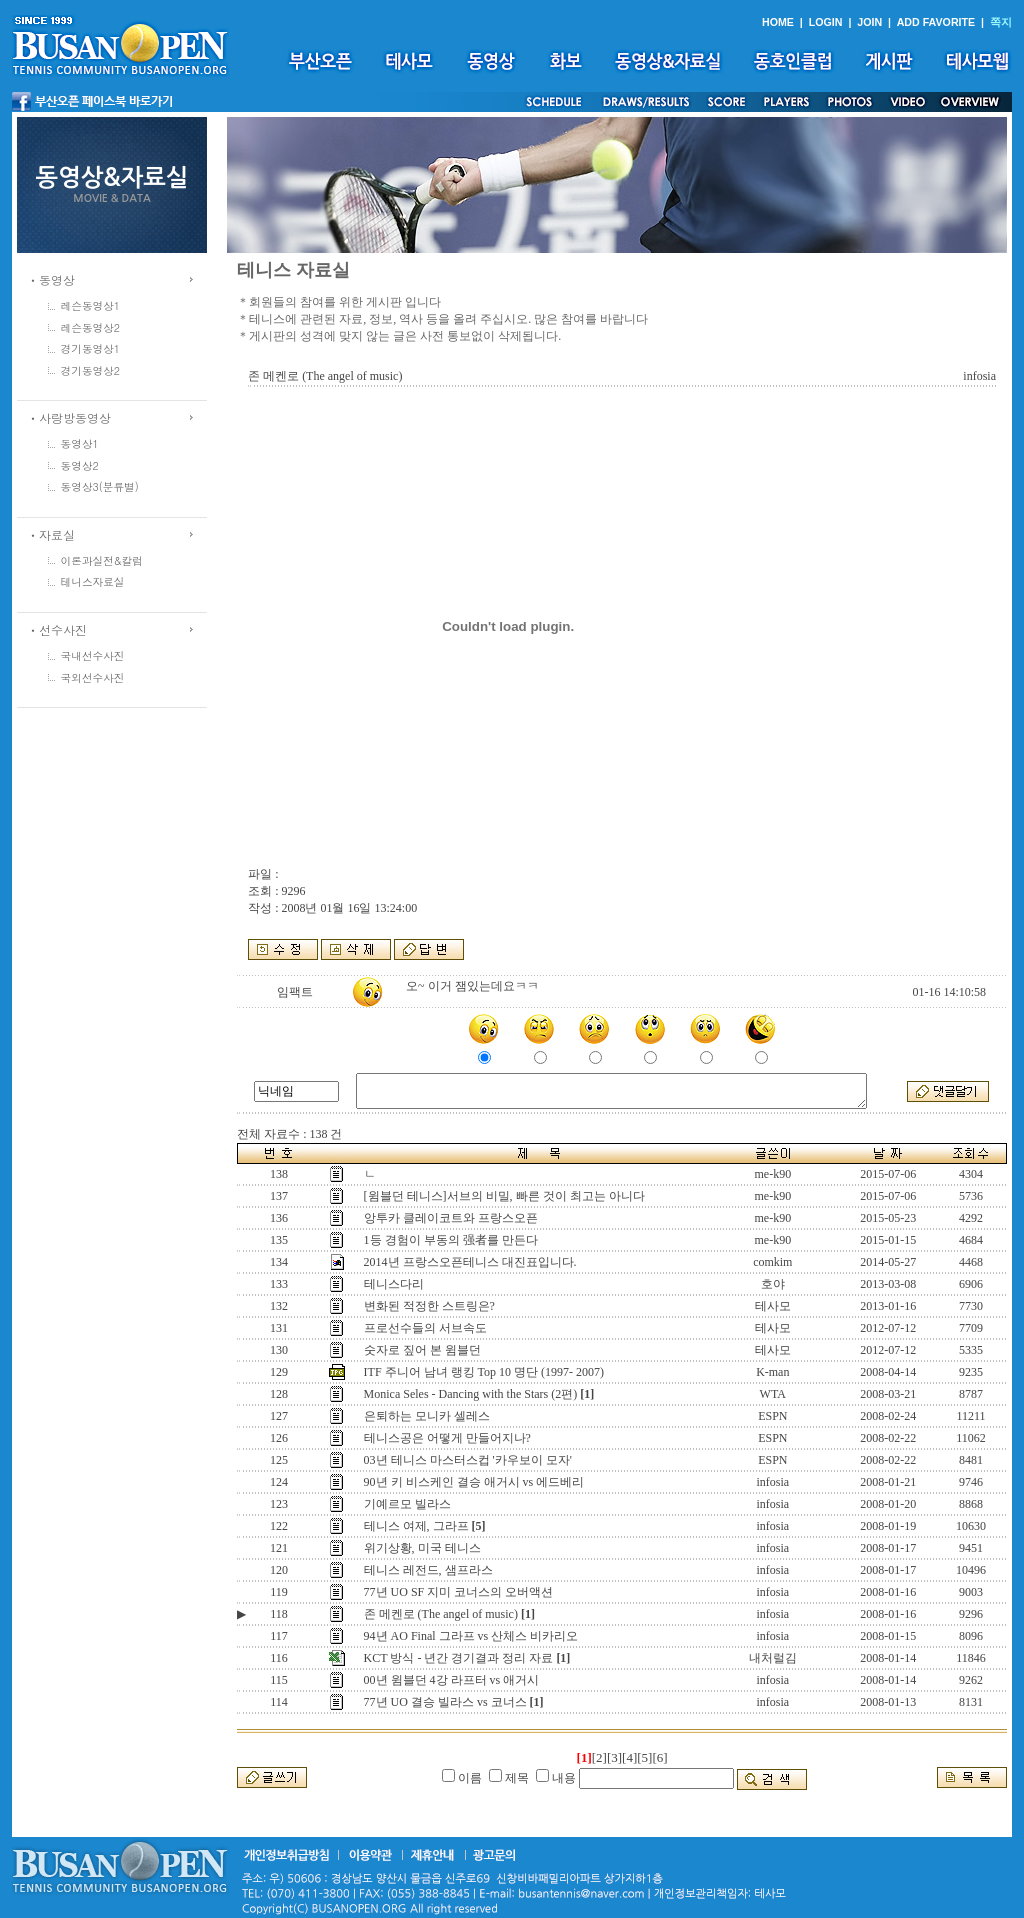 The image size is (1024, 1918). I want to click on 테니스자료실, so click(93, 581).